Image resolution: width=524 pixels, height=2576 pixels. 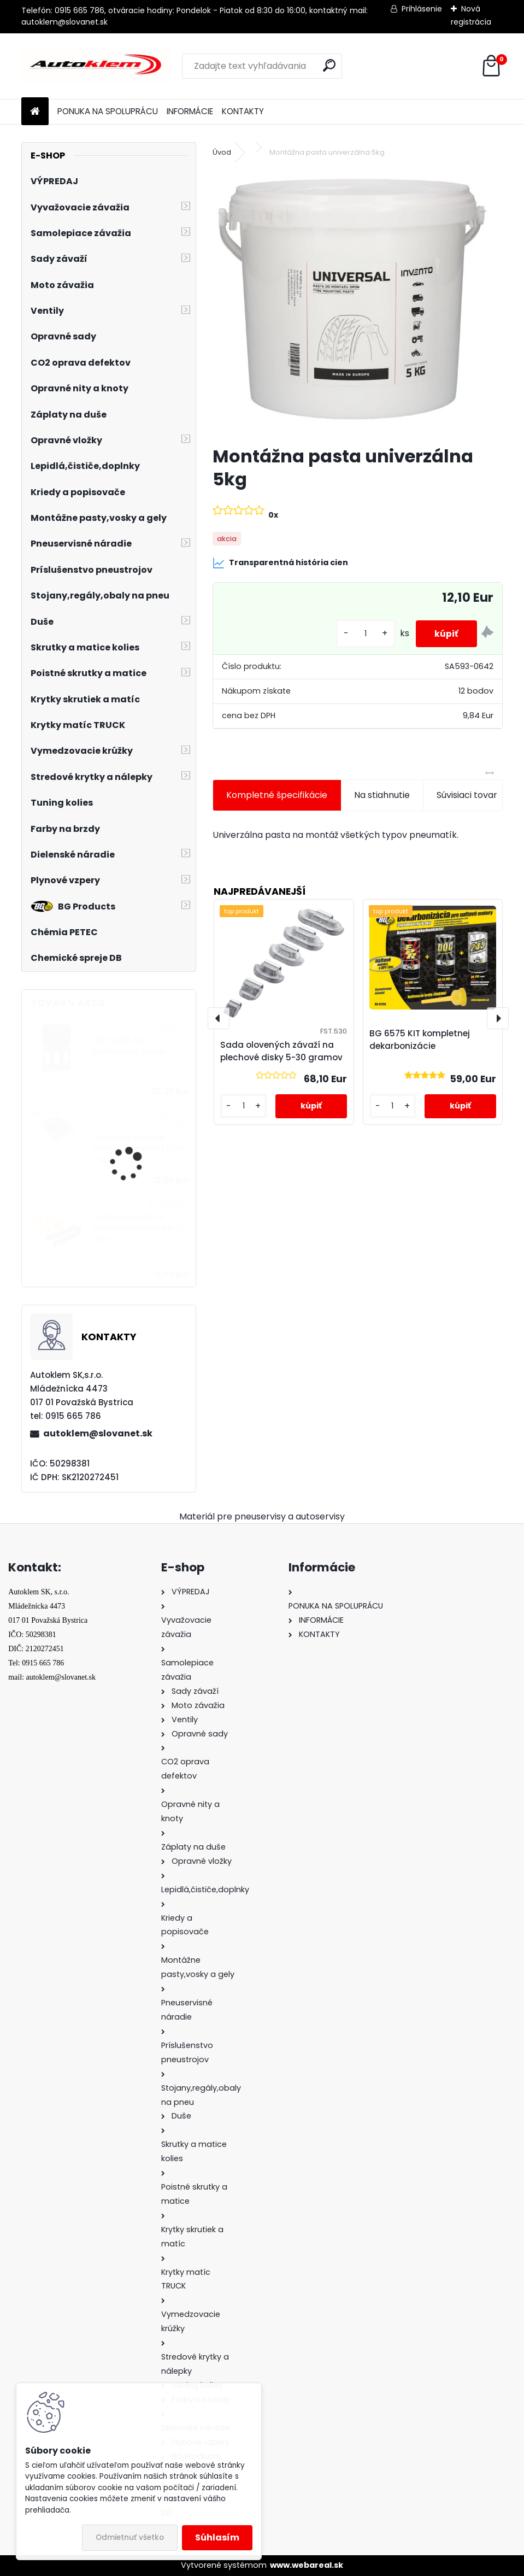 What do you see at coordinates (138, 1228) in the screenshot?
I see `Sada čiapočiek na skrutky a matice žlté 17 mm` at bounding box center [138, 1228].